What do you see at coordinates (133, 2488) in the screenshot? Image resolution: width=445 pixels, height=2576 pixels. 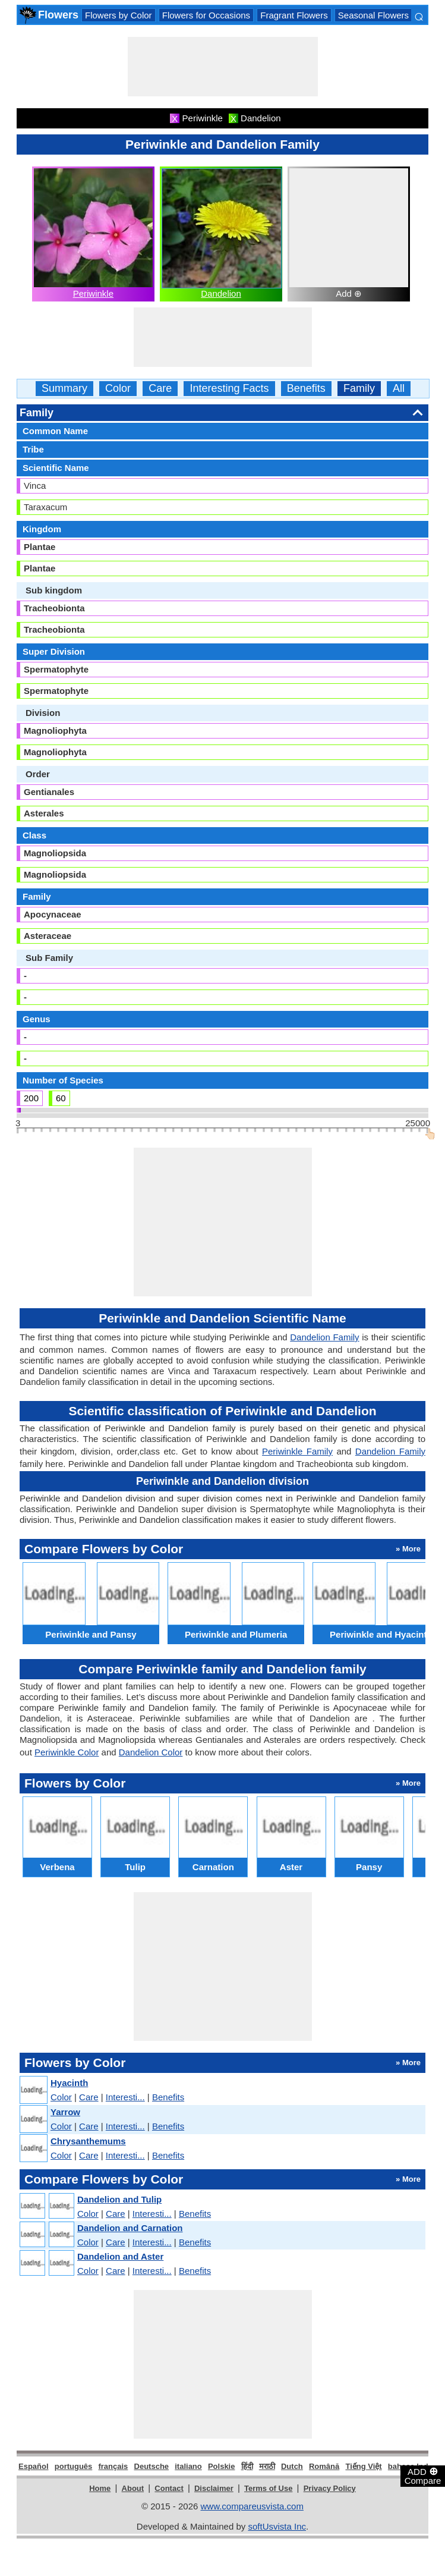 I see `About` at bounding box center [133, 2488].